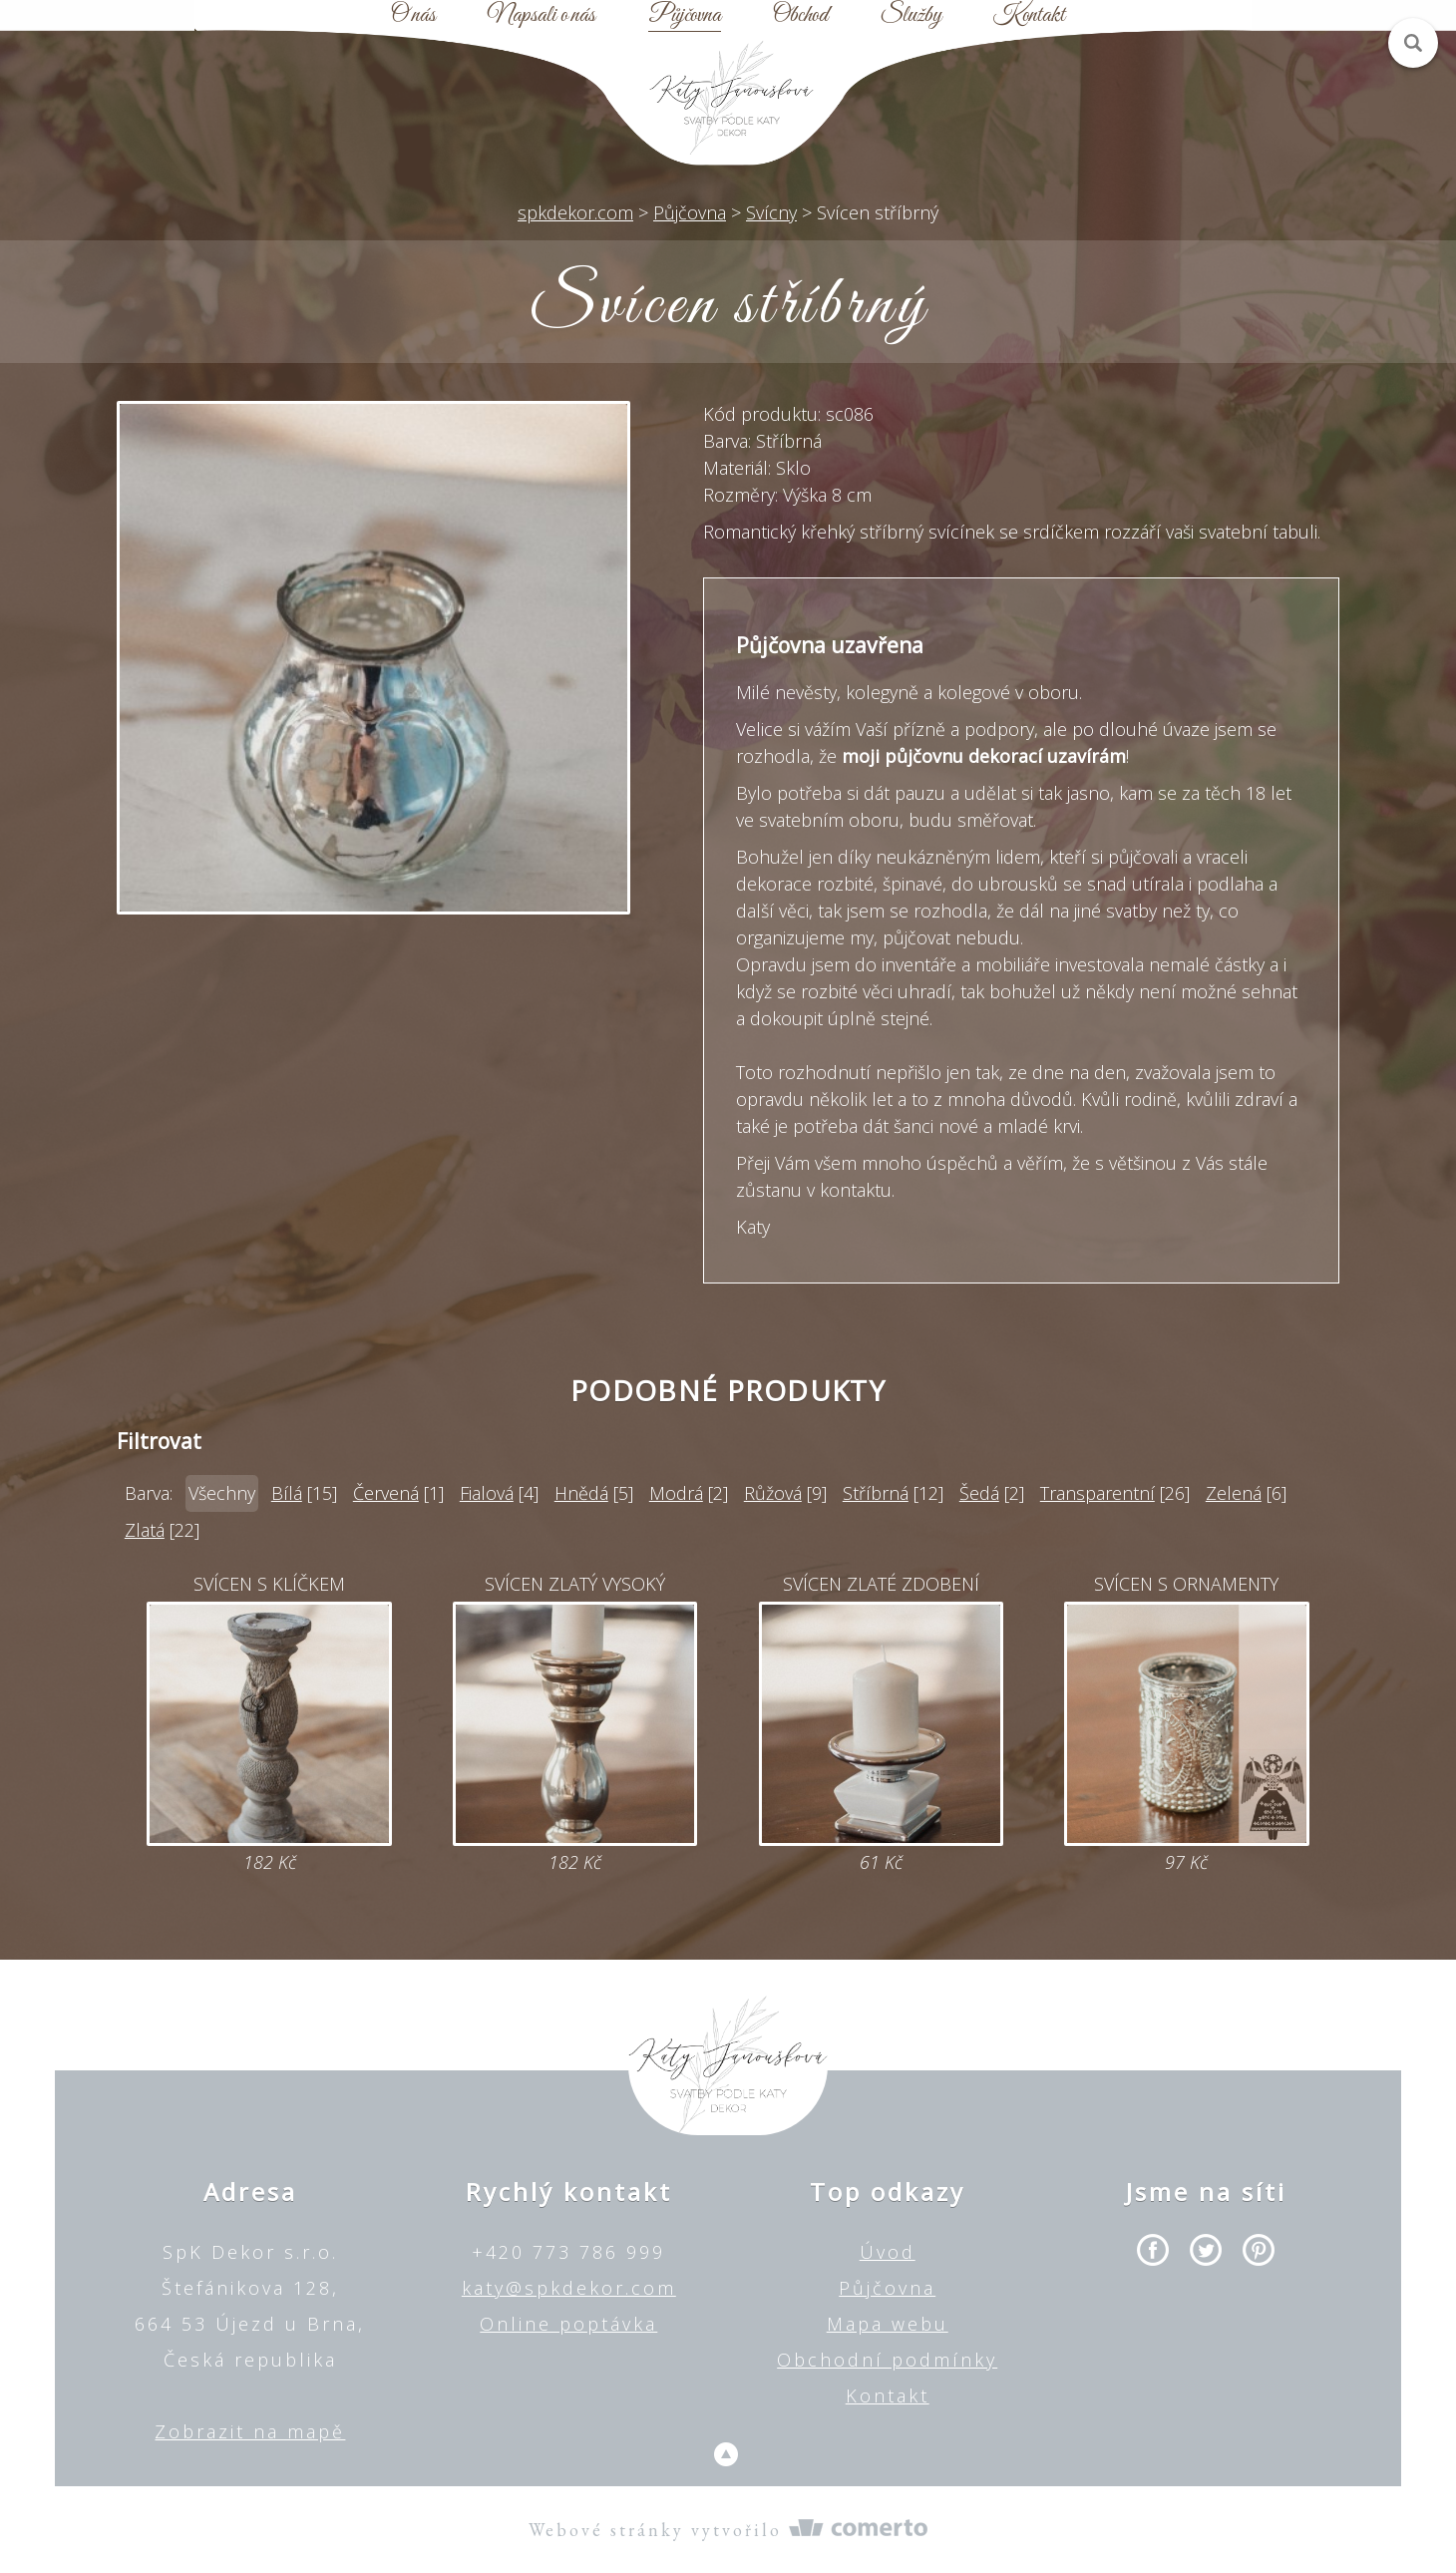 The width and height of the screenshot is (1456, 2573). What do you see at coordinates (887, 2360) in the screenshot?
I see `Obchodní podmínky` at bounding box center [887, 2360].